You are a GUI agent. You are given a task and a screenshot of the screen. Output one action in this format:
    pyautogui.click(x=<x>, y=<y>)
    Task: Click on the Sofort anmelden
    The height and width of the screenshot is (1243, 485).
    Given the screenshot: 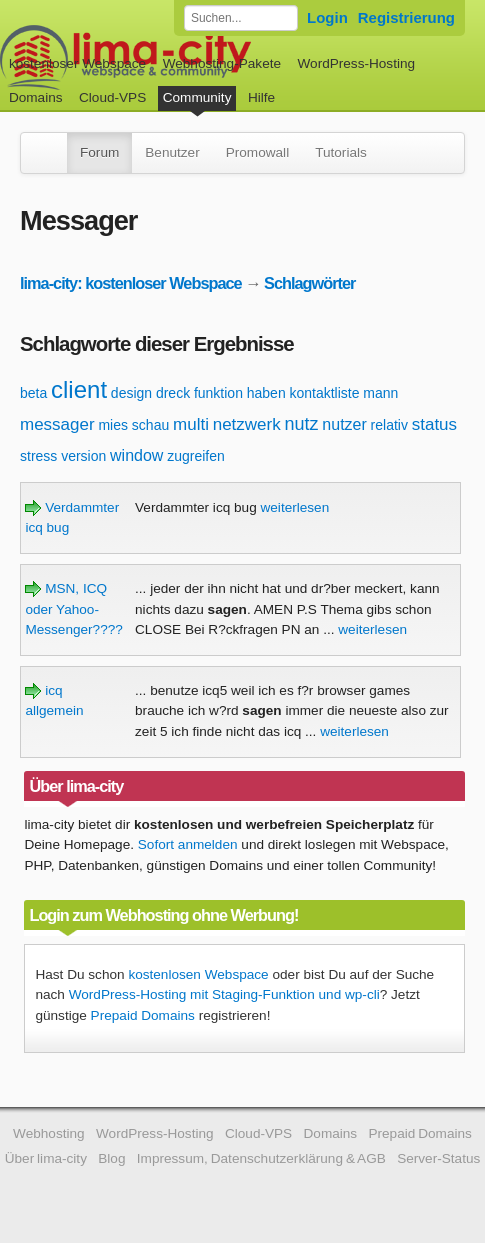 What is the action you would take?
    pyautogui.click(x=188, y=844)
    